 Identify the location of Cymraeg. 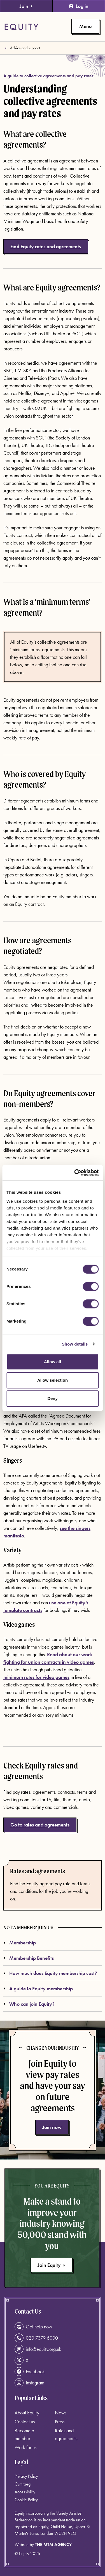
(23, 2484).